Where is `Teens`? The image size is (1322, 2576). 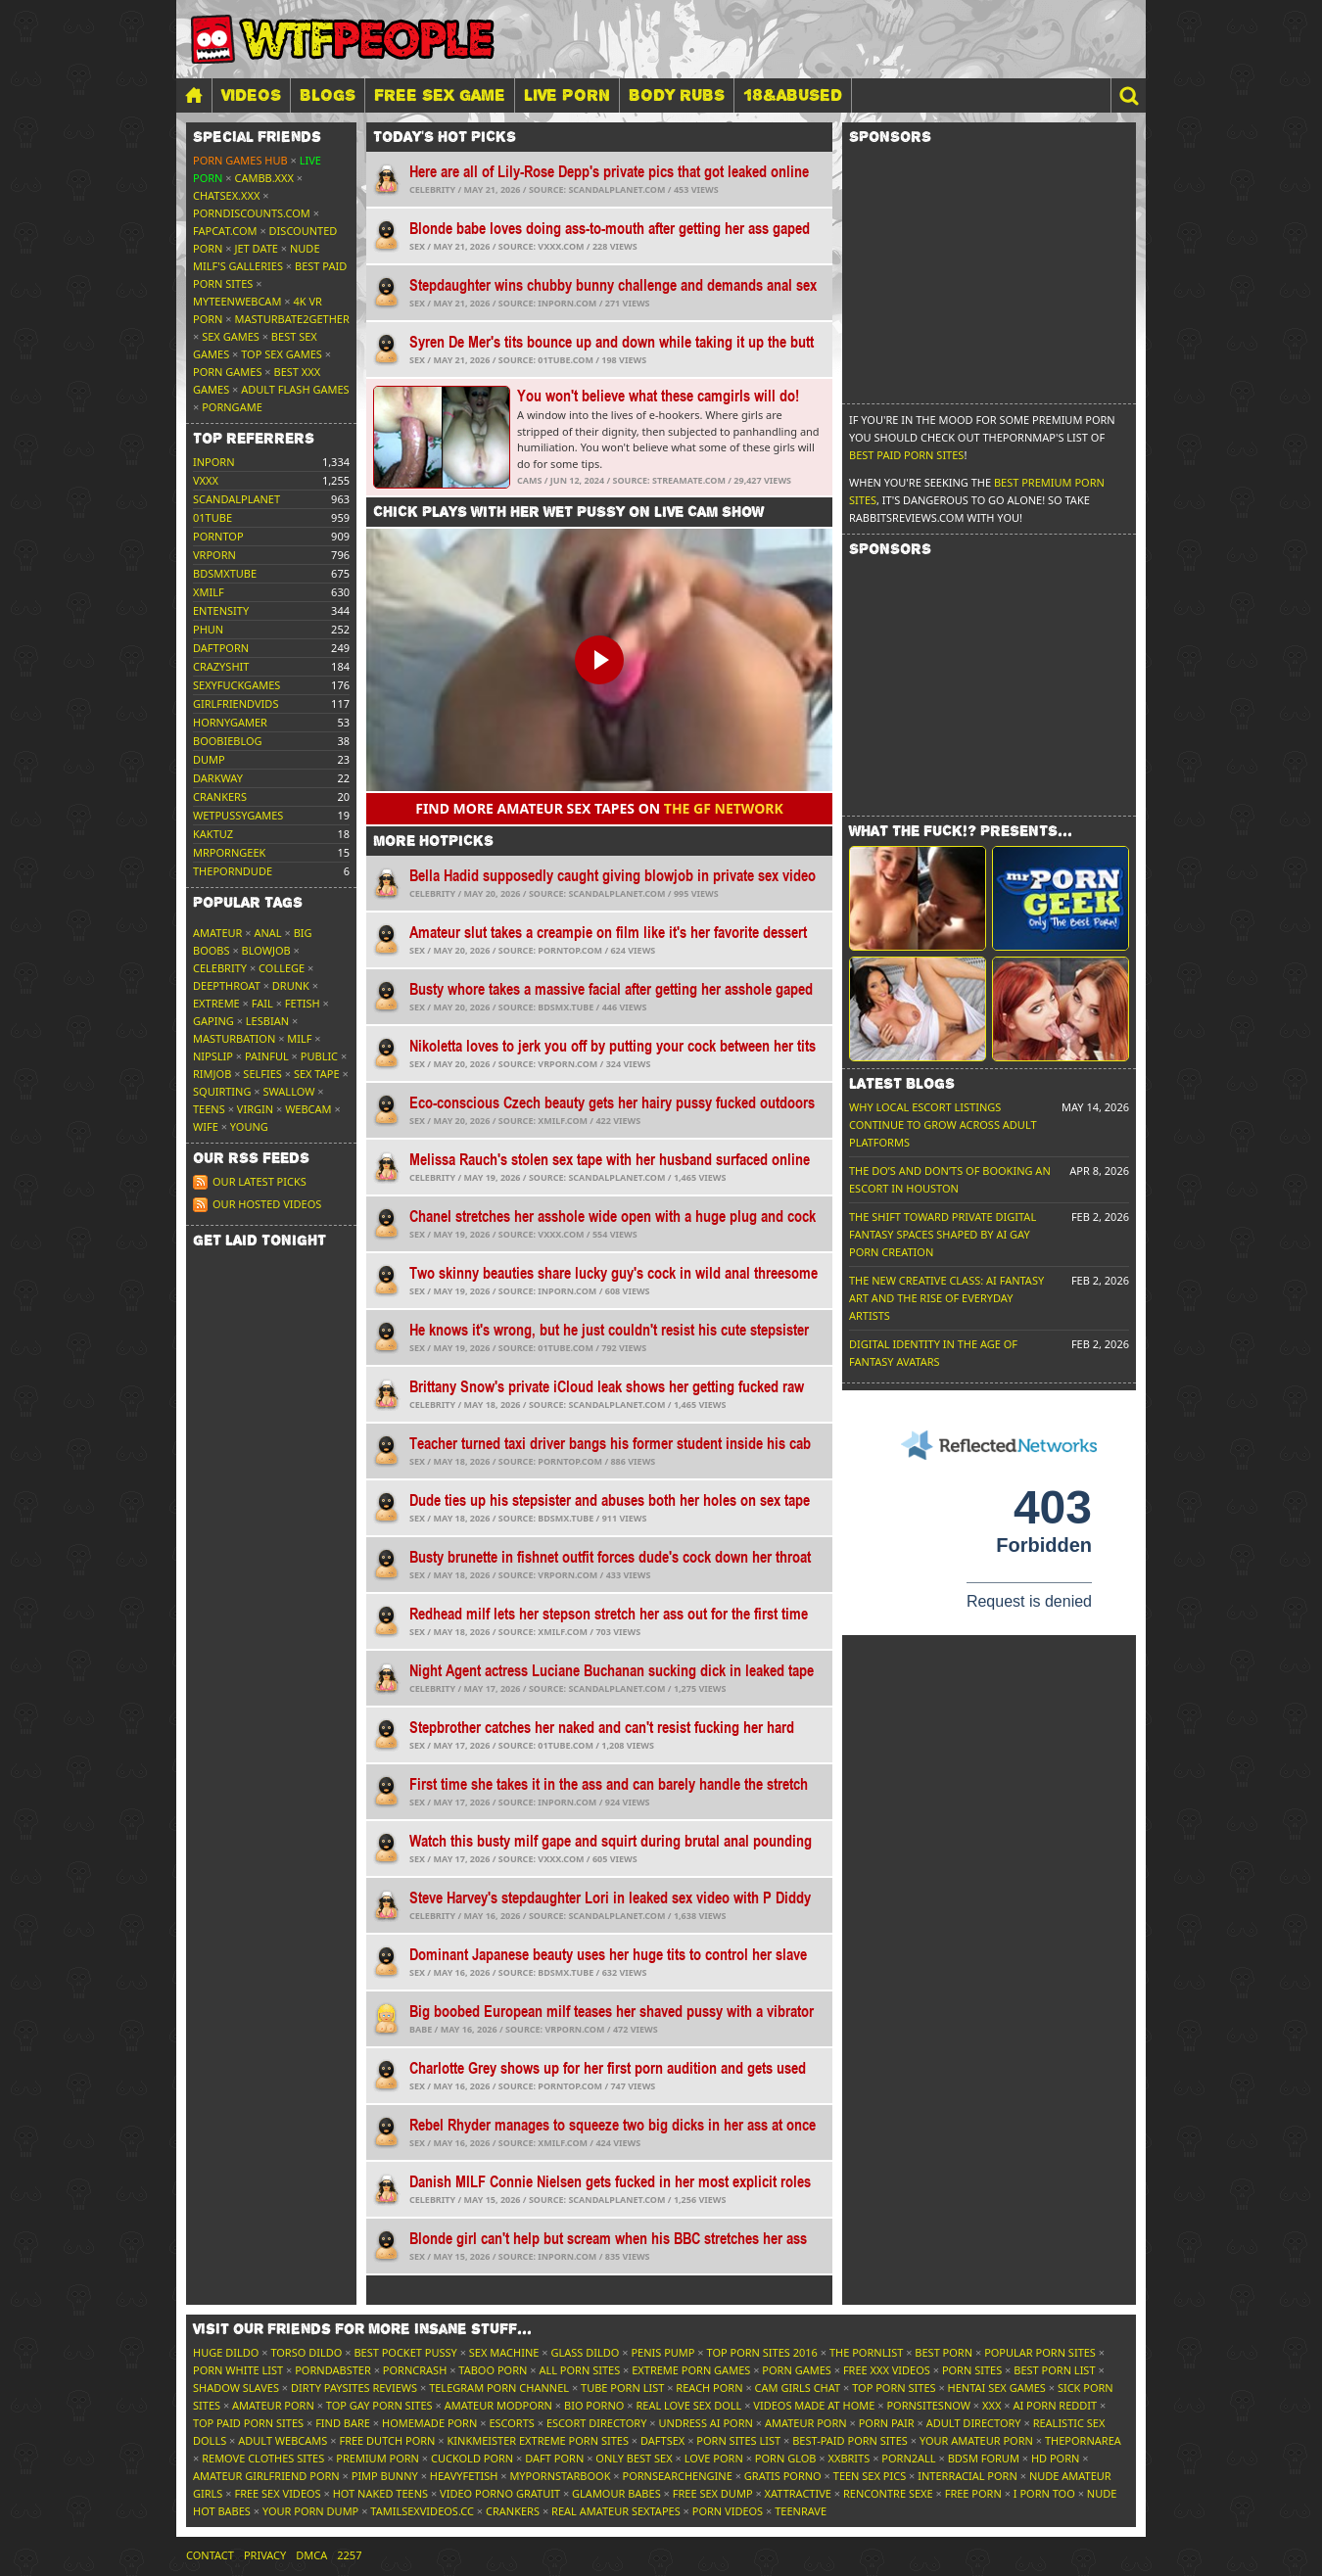 Teens is located at coordinates (209, 1108).